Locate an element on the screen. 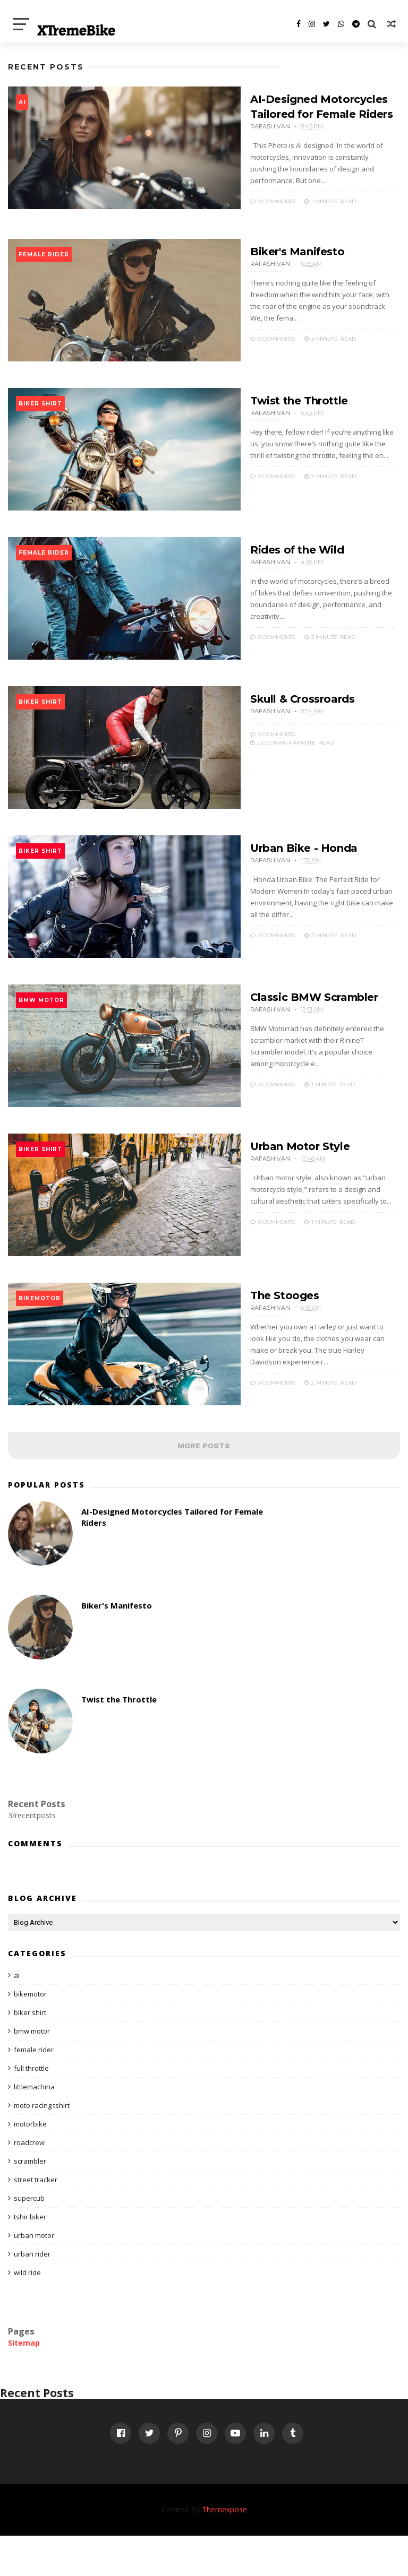  Biker's Manifesto is located at coordinates (278, 253).